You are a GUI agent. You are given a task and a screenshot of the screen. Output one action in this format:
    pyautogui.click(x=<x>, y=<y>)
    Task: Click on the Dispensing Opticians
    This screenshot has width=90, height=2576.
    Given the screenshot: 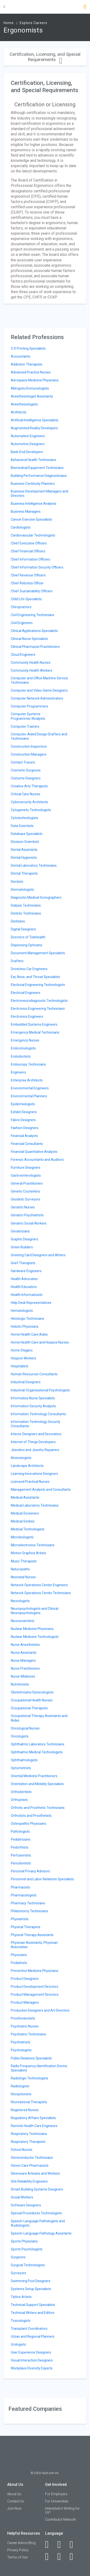 What is the action you would take?
    pyautogui.click(x=26, y=945)
    